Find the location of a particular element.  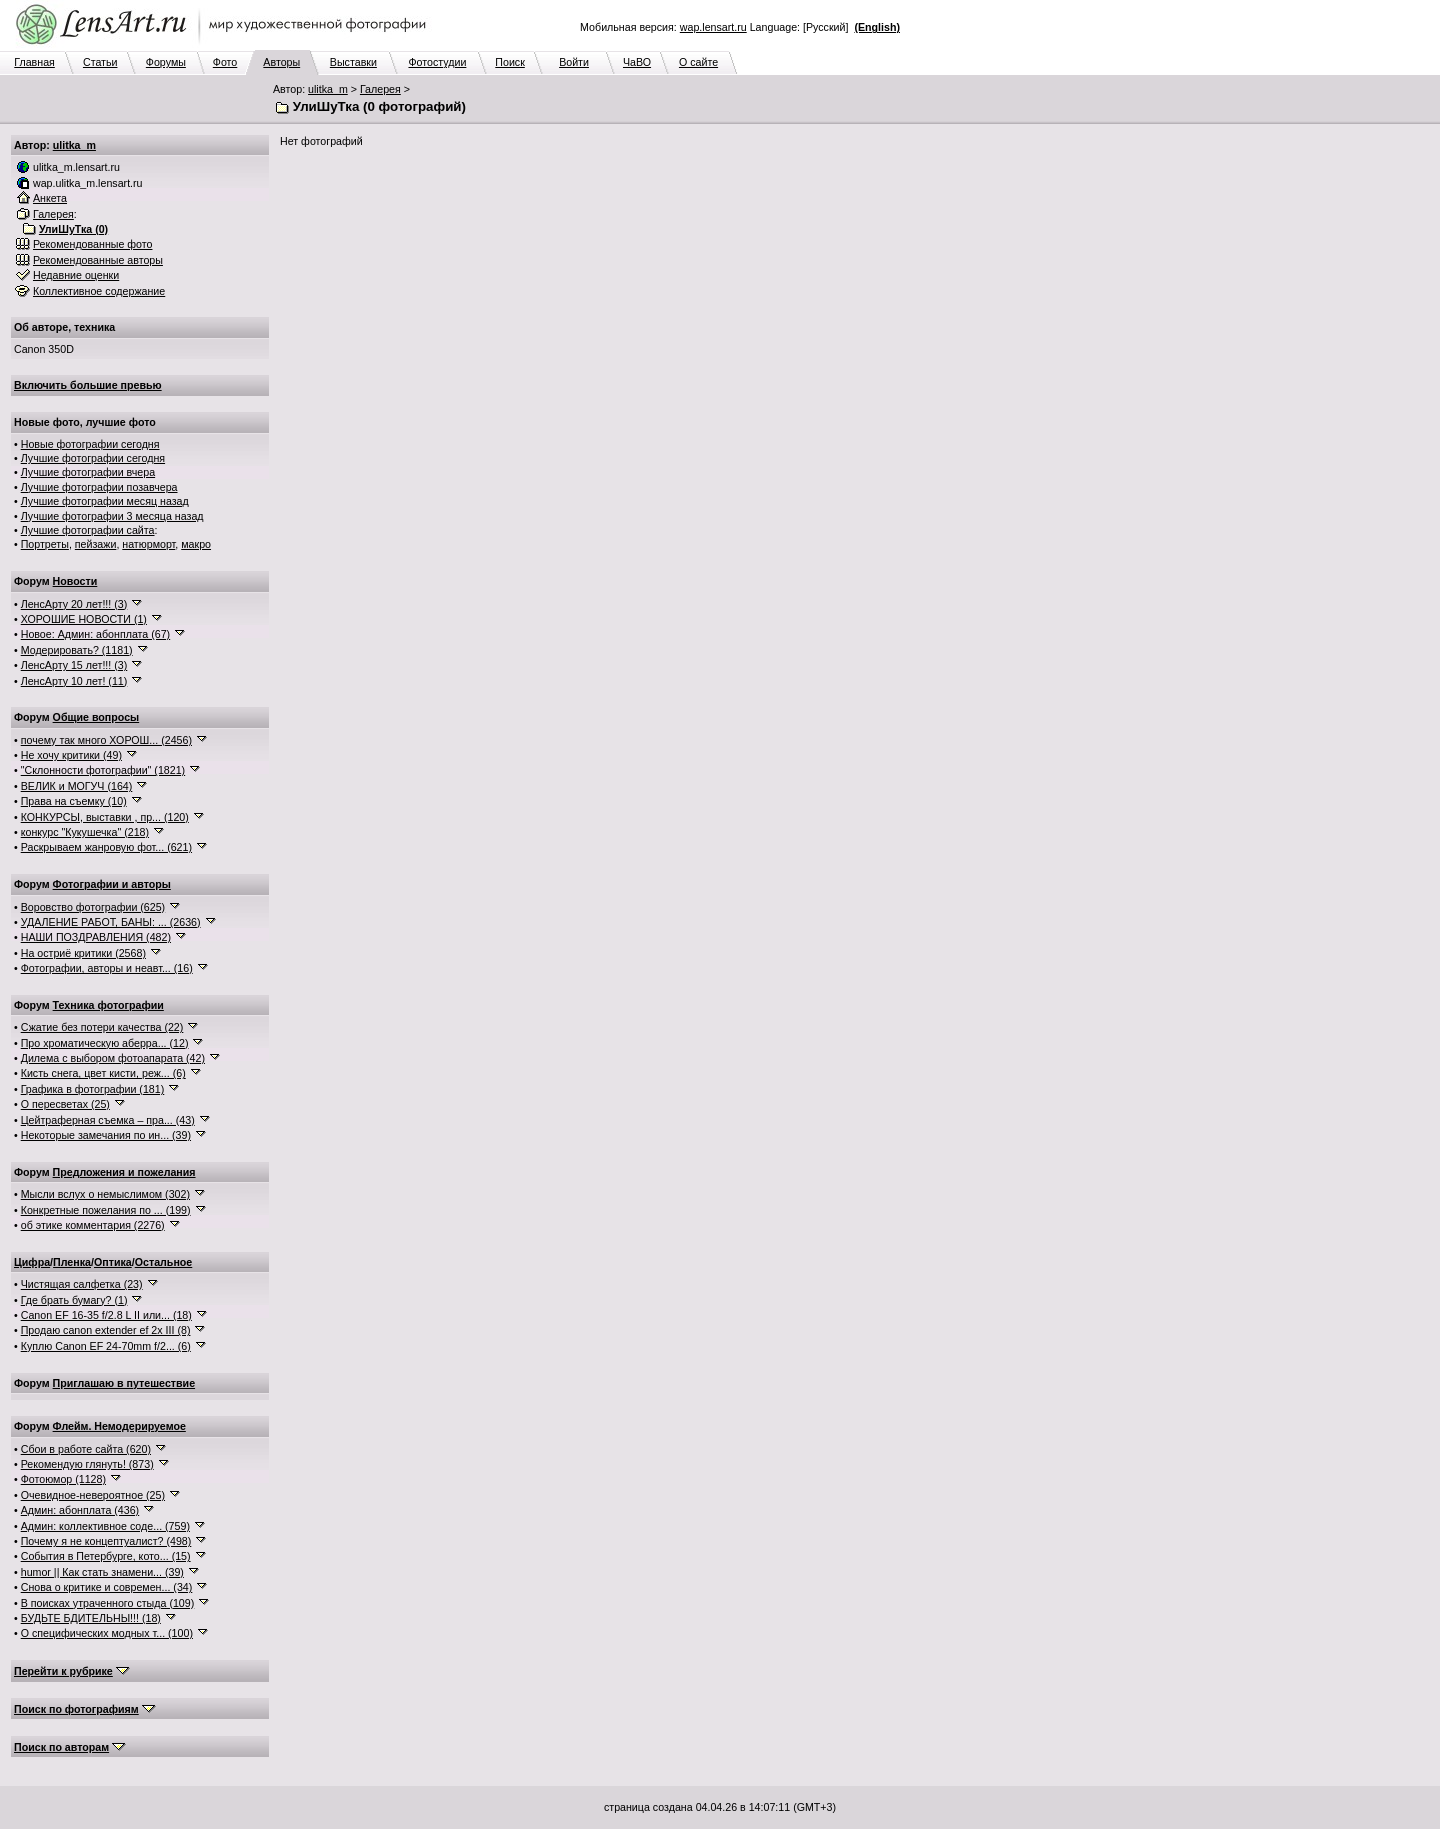

Предложения и пожелания is located at coordinates (124, 1172).